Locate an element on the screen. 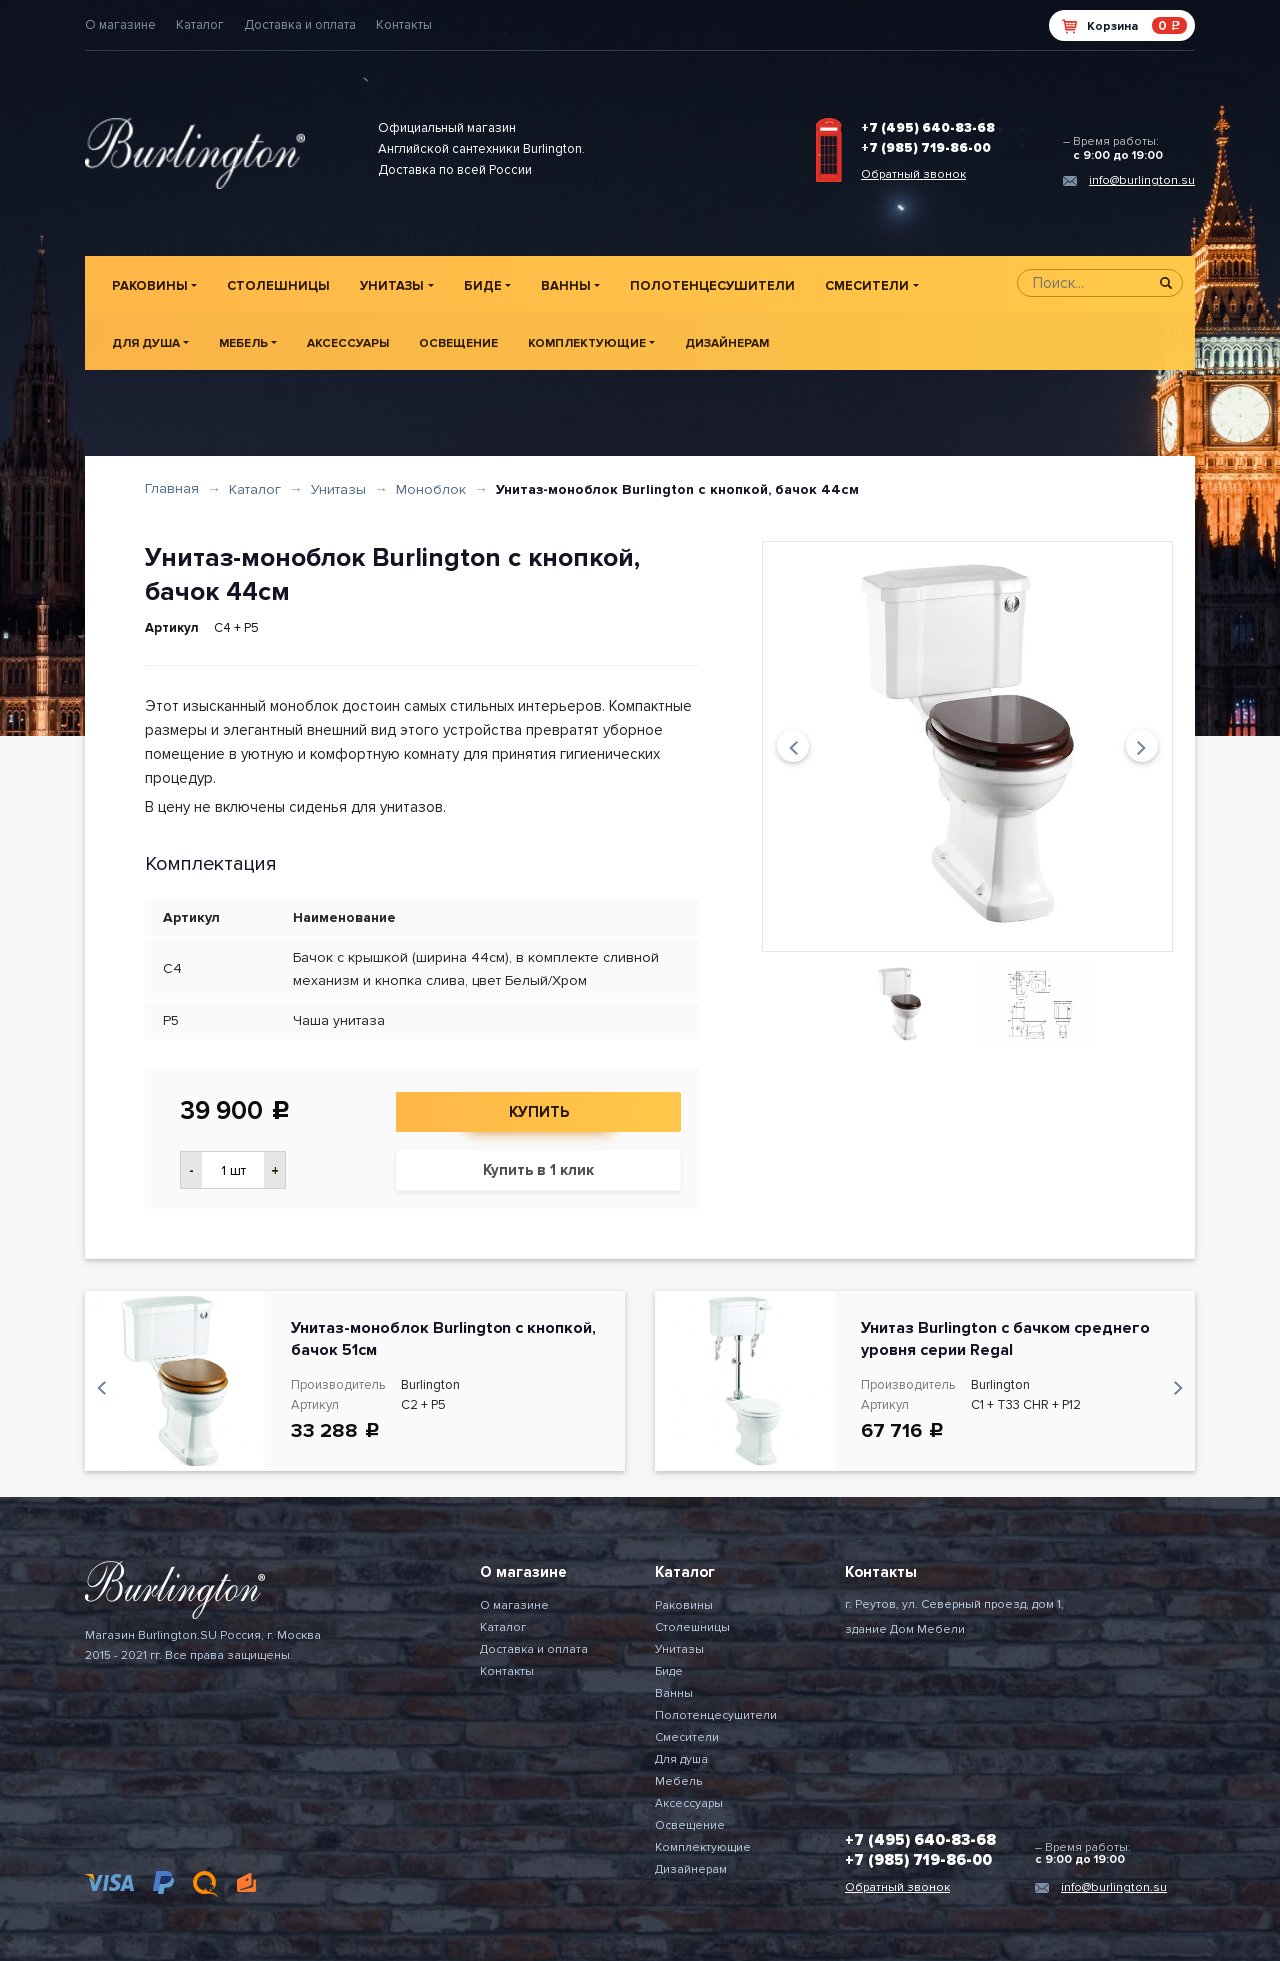 Image resolution: width=1280 pixels, height=1961 pixels. Аксессуары is located at coordinates (348, 343).